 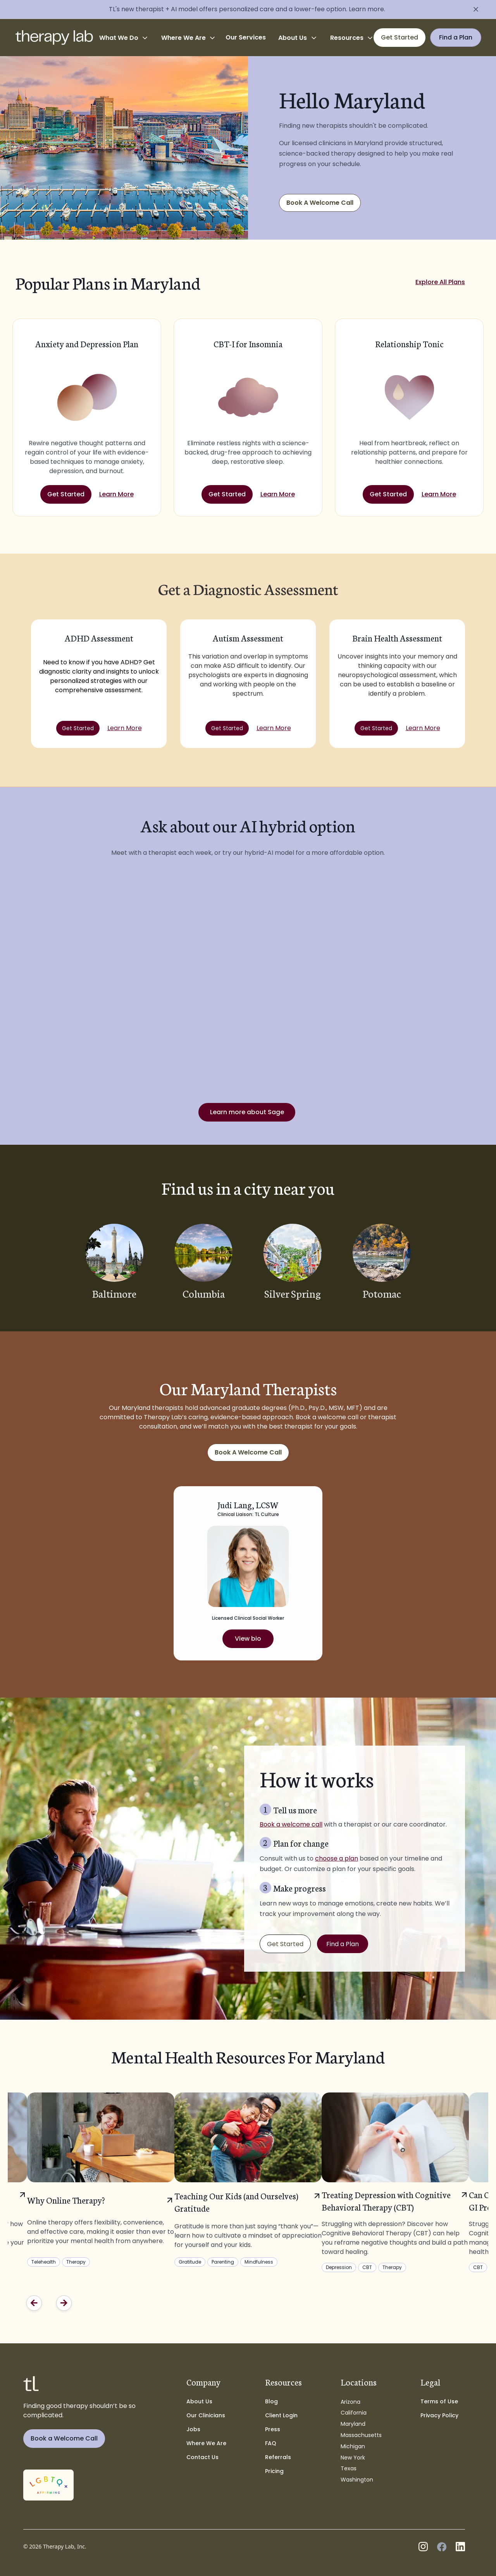 What do you see at coordinates (124, 38) in the screenshot?
I see `[button]` at bounding box center [124, 38].